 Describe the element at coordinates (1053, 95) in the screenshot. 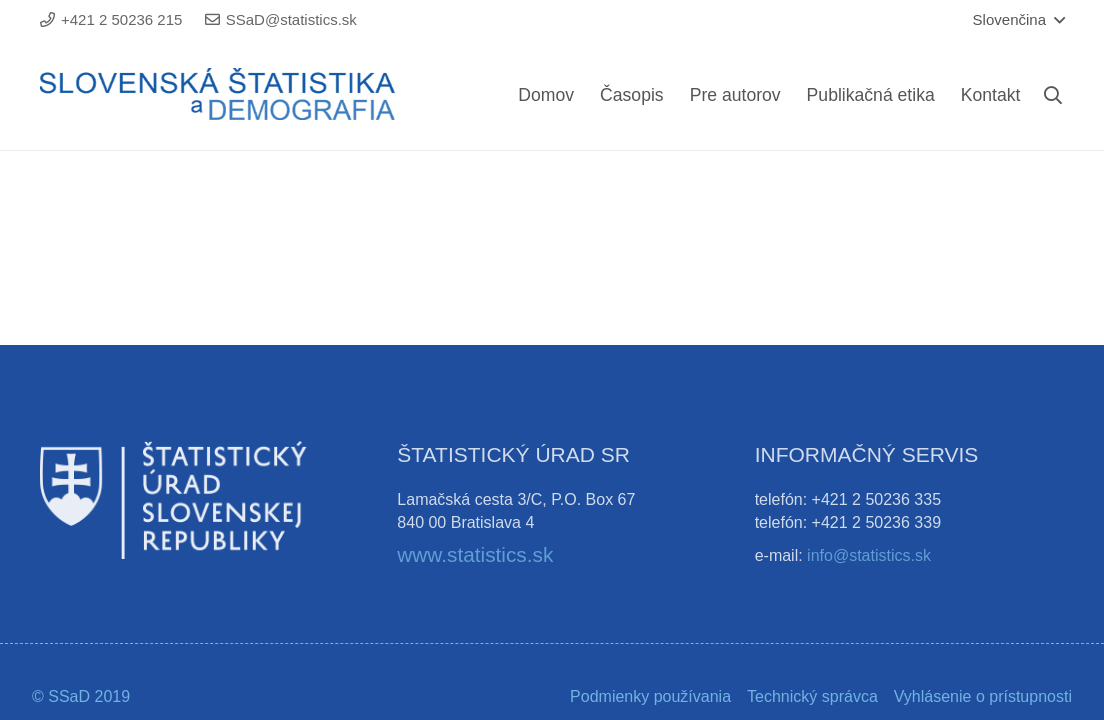

I see `[Hľadať]` at that location.